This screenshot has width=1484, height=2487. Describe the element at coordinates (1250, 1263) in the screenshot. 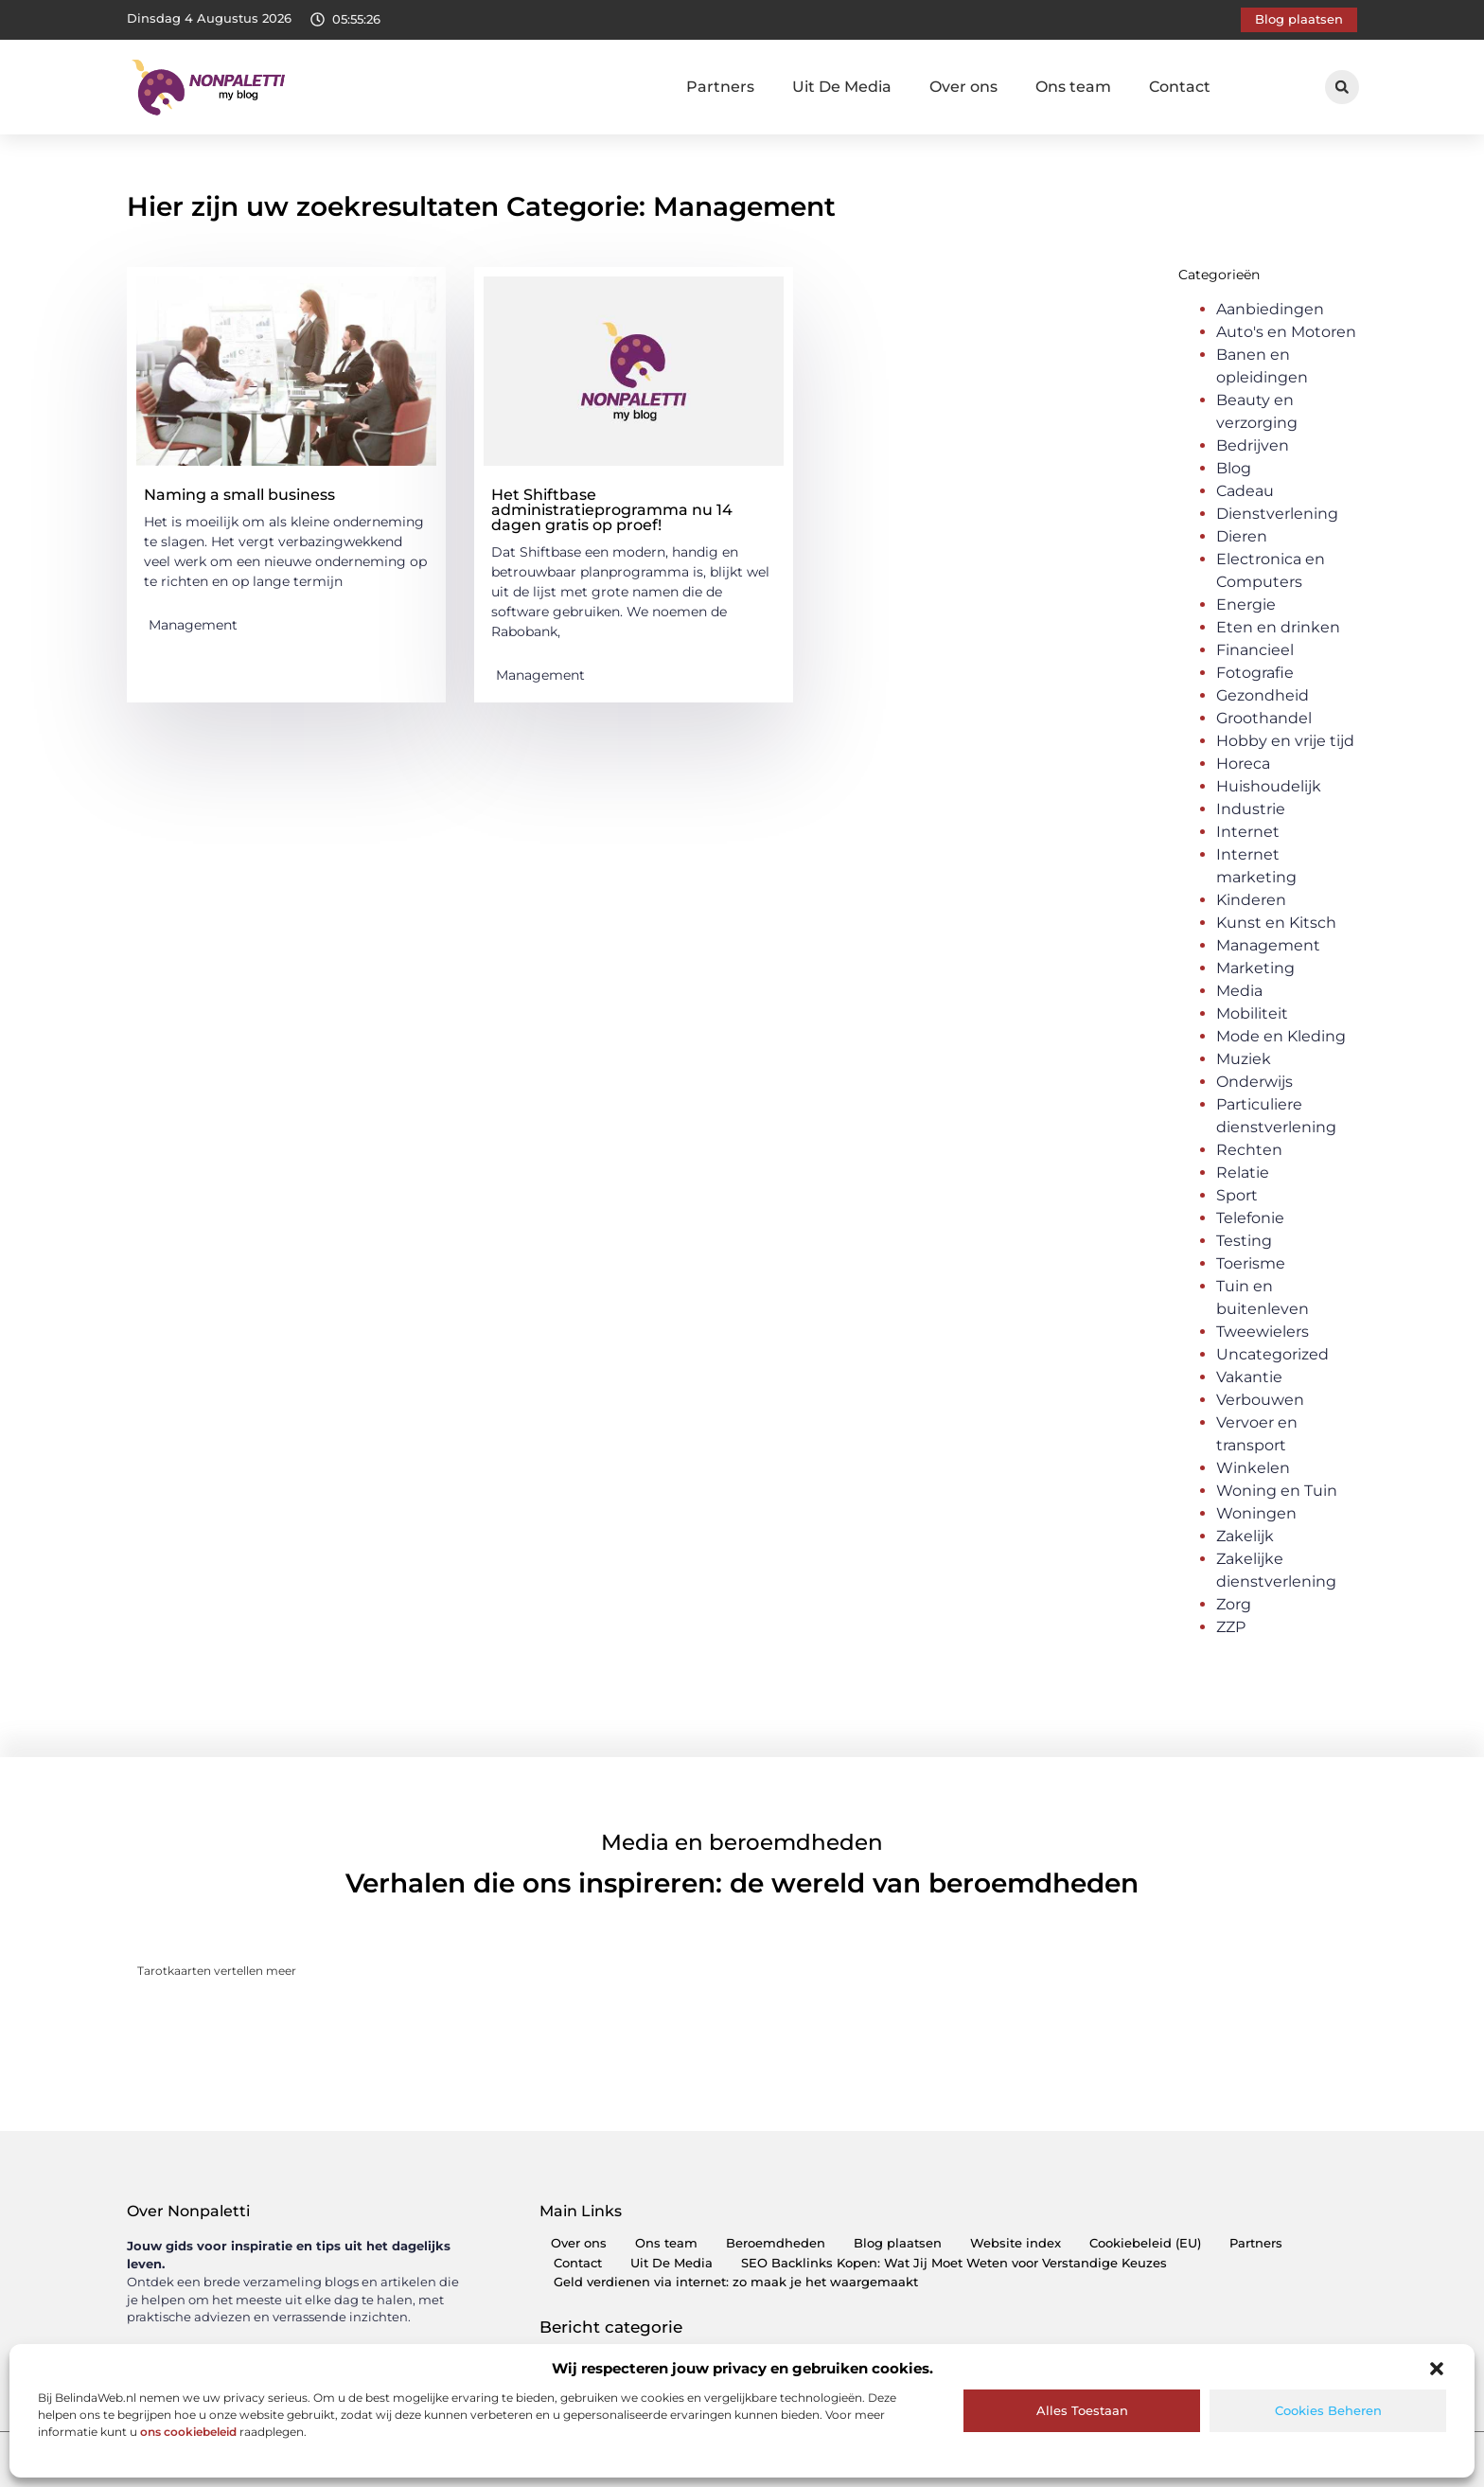

I see `Toerisme` at that location.